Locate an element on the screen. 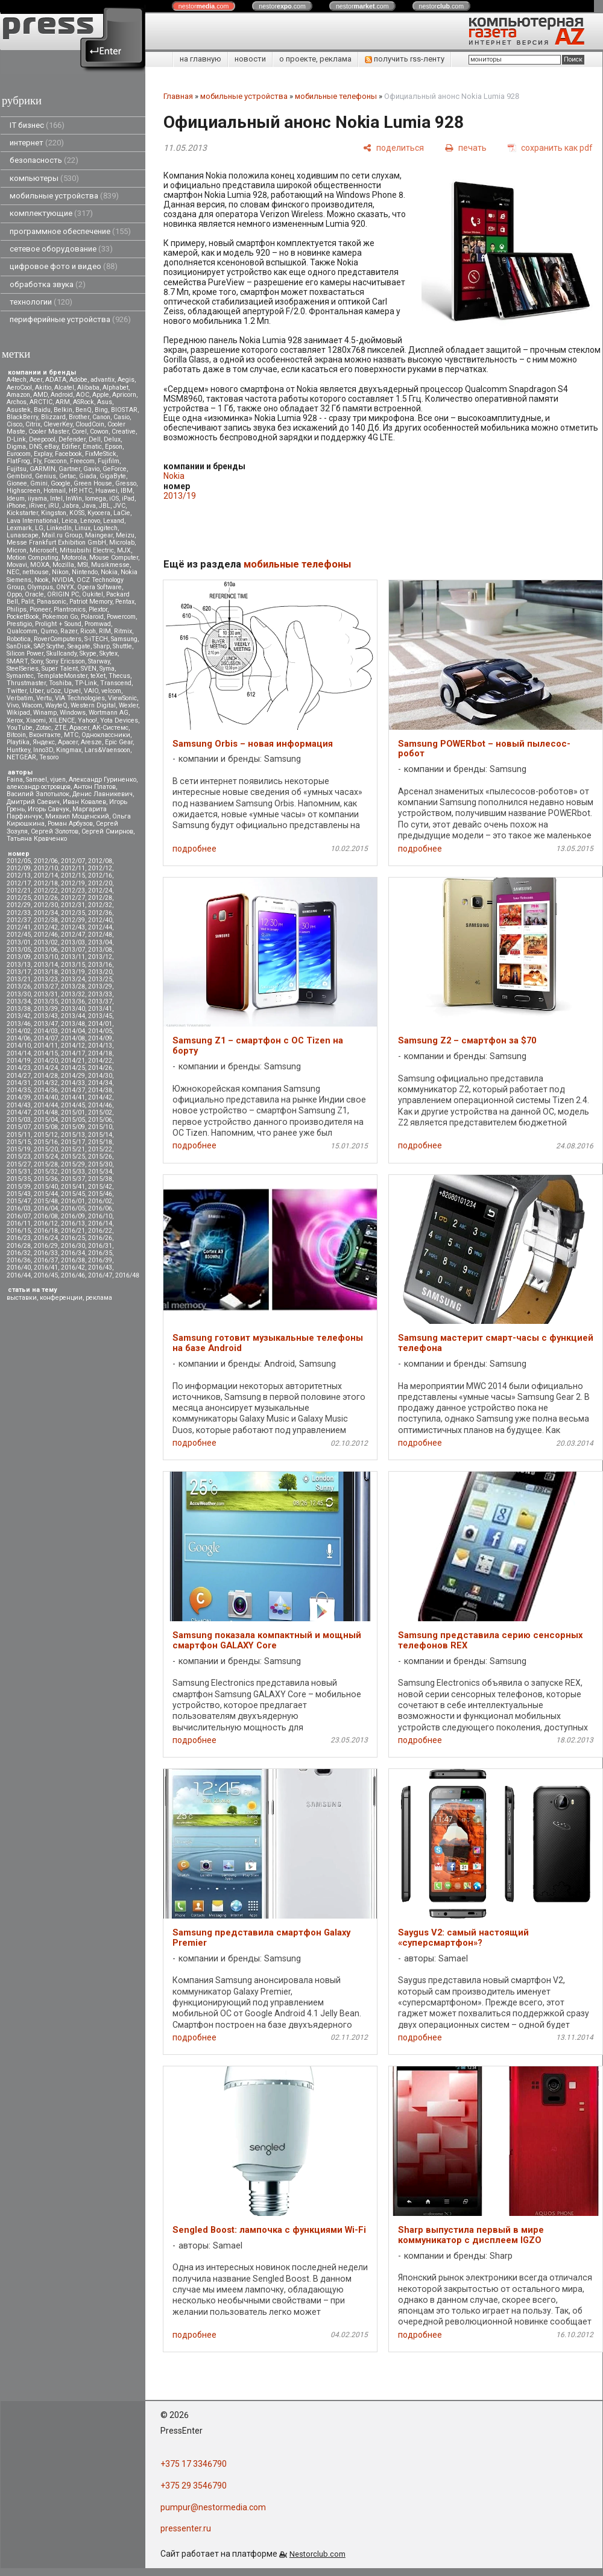 This screenshot has width=603, height=2576. 2013/17 is located at coordinates (19, 972).